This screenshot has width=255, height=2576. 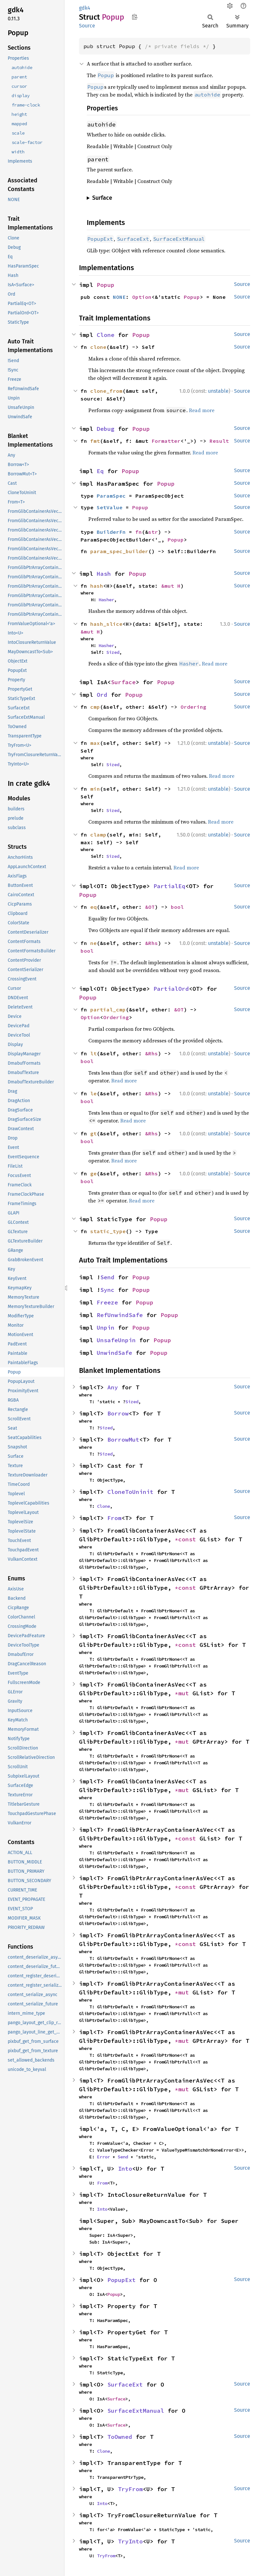 I want to click on Copy item path, so click(x=134, y=16).